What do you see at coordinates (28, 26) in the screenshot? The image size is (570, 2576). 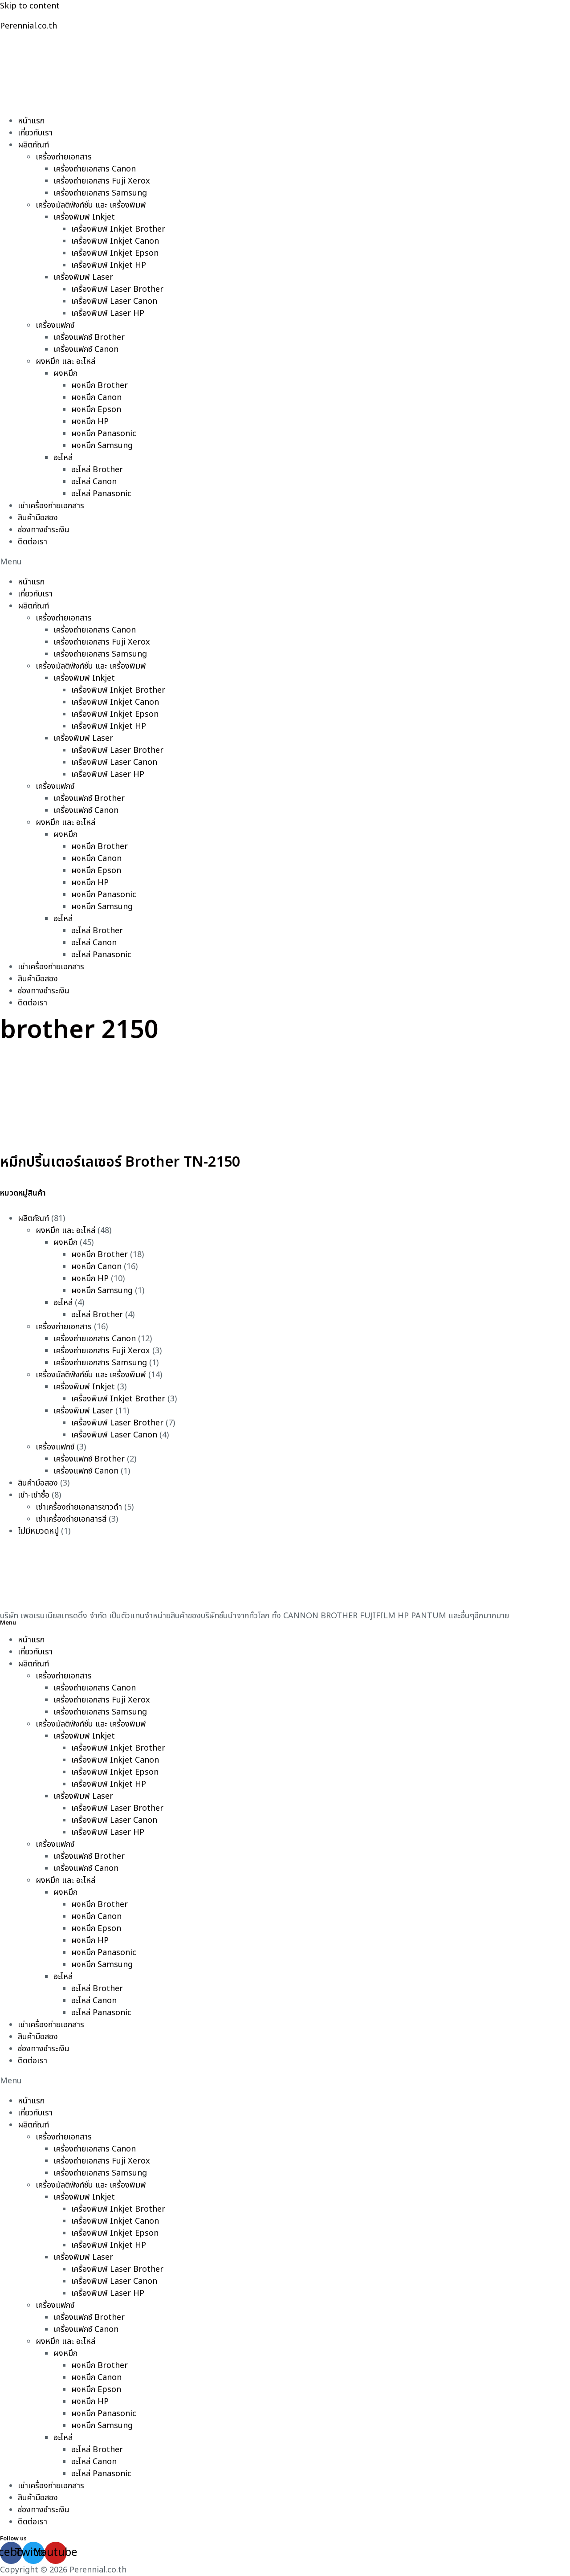 I see `Perennial.co.th` at bounding box center [28, 26].